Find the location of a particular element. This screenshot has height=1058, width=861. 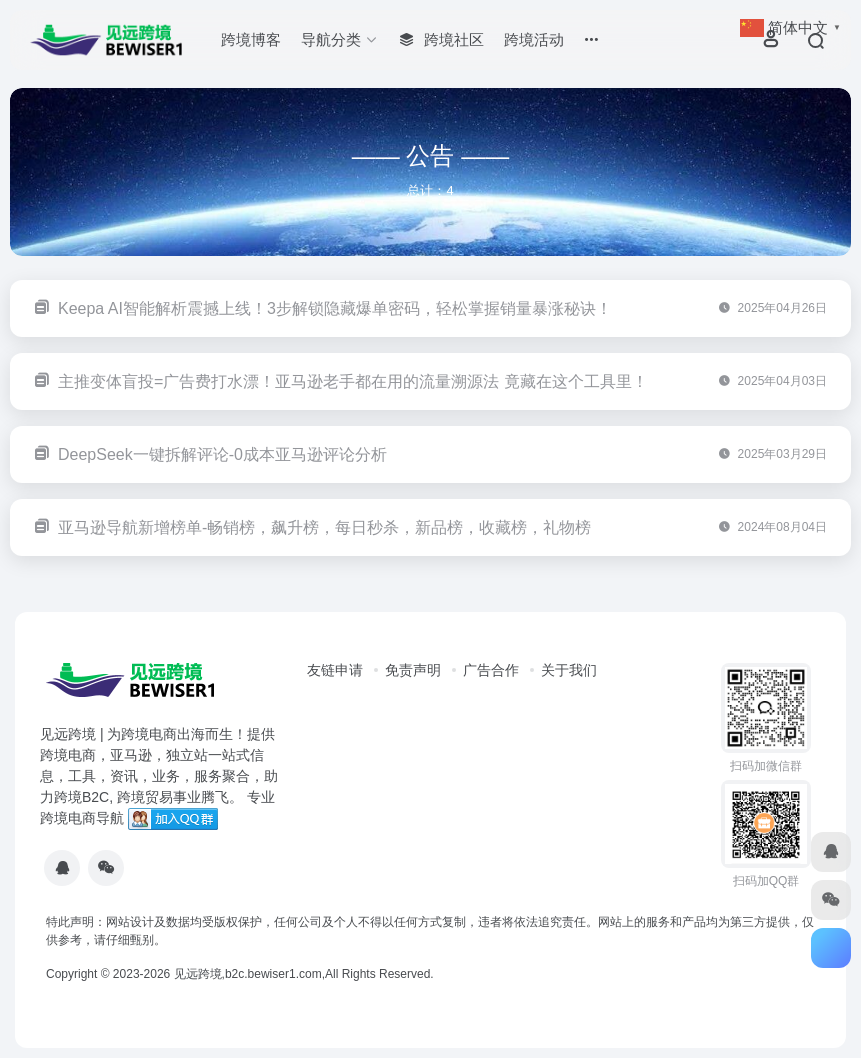

免责声明 is located at coordinates (413, 670).